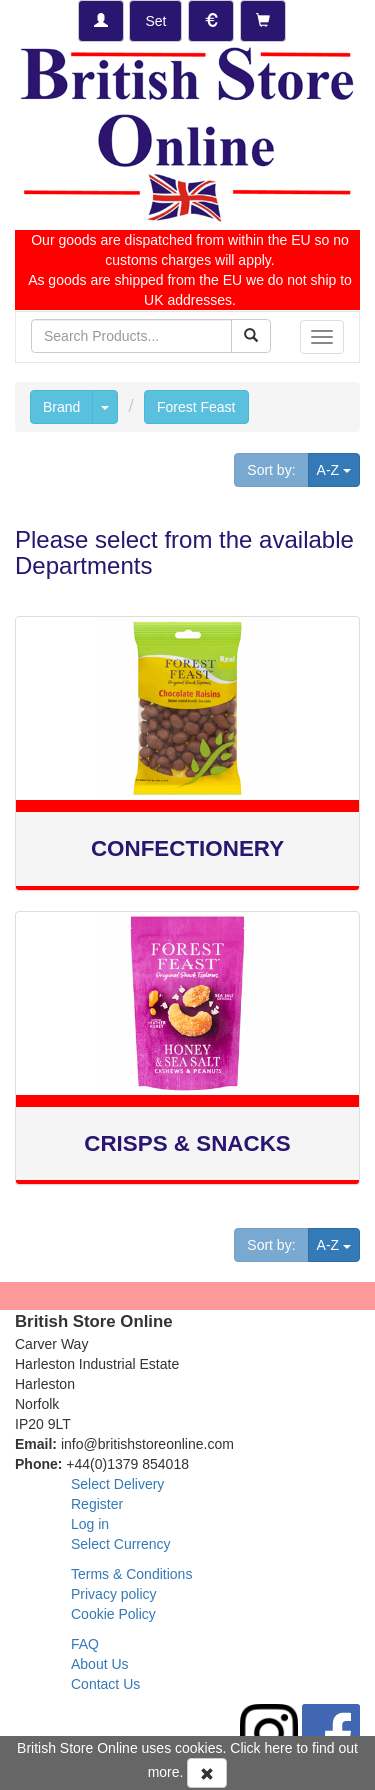 This screenshot has width=375, height=1790. Describe the element at coordinates (105, 1684) in the screenshot. I see `Contact Us` at that location.